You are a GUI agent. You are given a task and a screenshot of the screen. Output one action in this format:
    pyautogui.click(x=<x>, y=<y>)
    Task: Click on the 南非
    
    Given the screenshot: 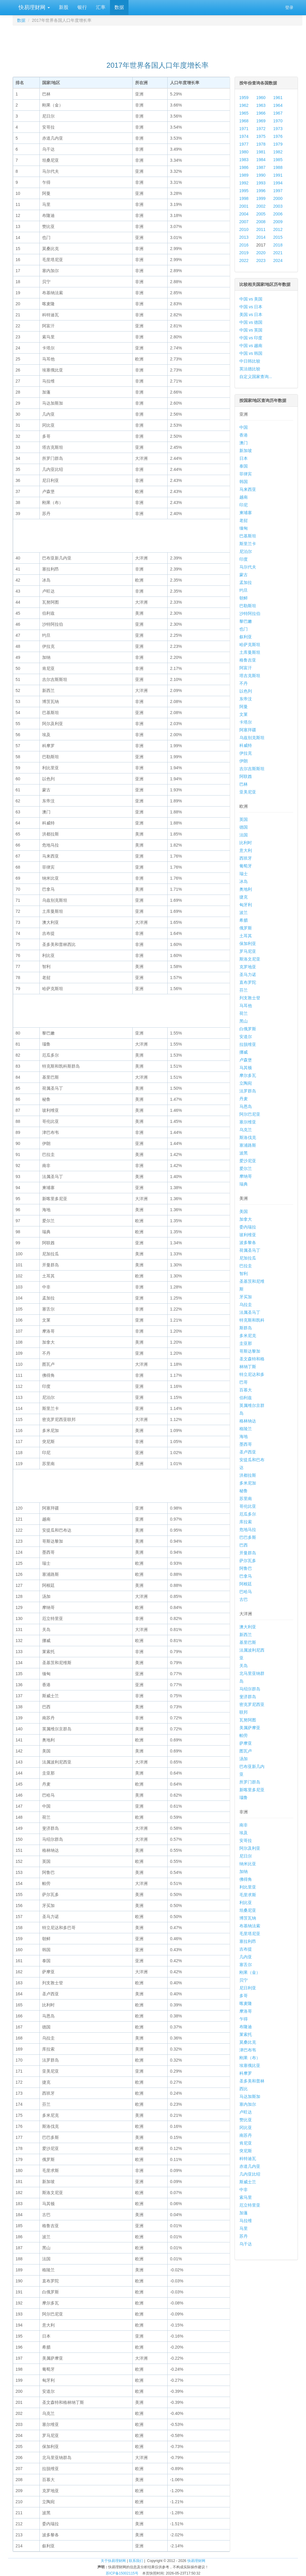 What is the action you would take?
    pyautogui.click(x=243, y=1825)
    